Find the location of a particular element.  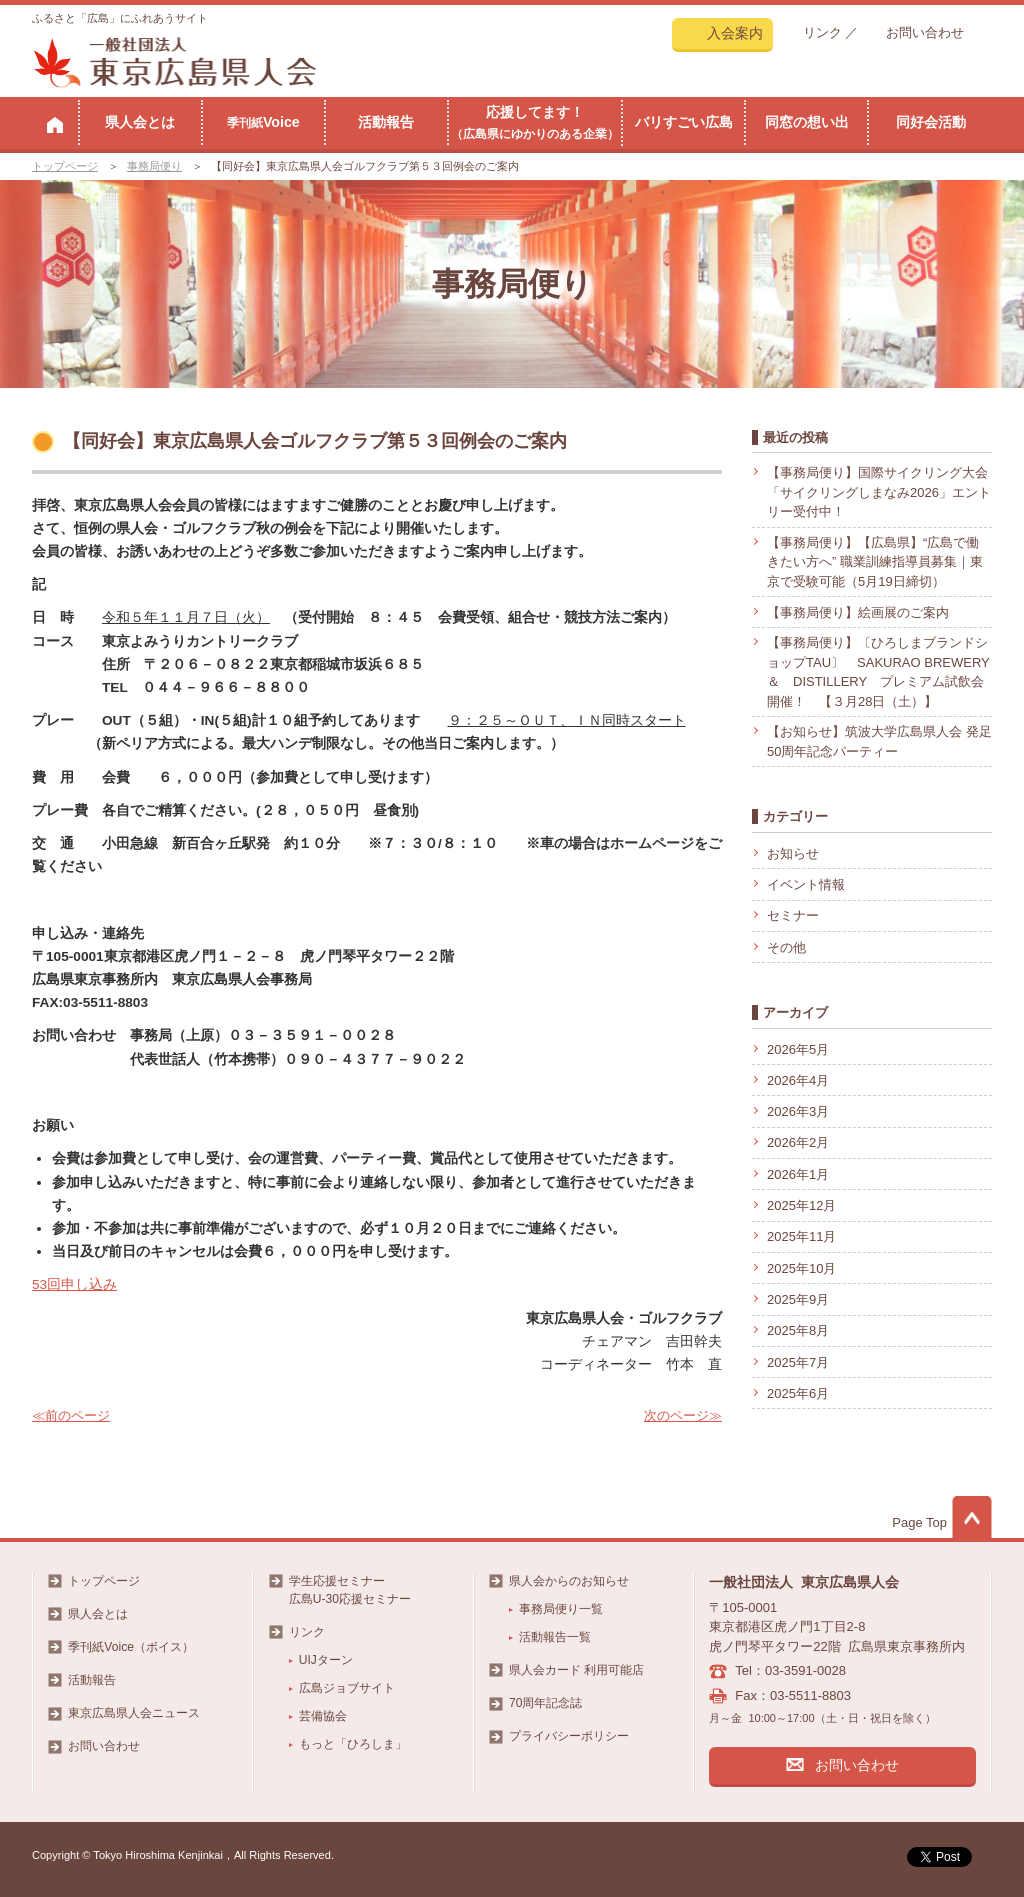

【お知らせ】筑波大学広島県人会 発足50周年記念パーティー is located at coordinates (879, 741).